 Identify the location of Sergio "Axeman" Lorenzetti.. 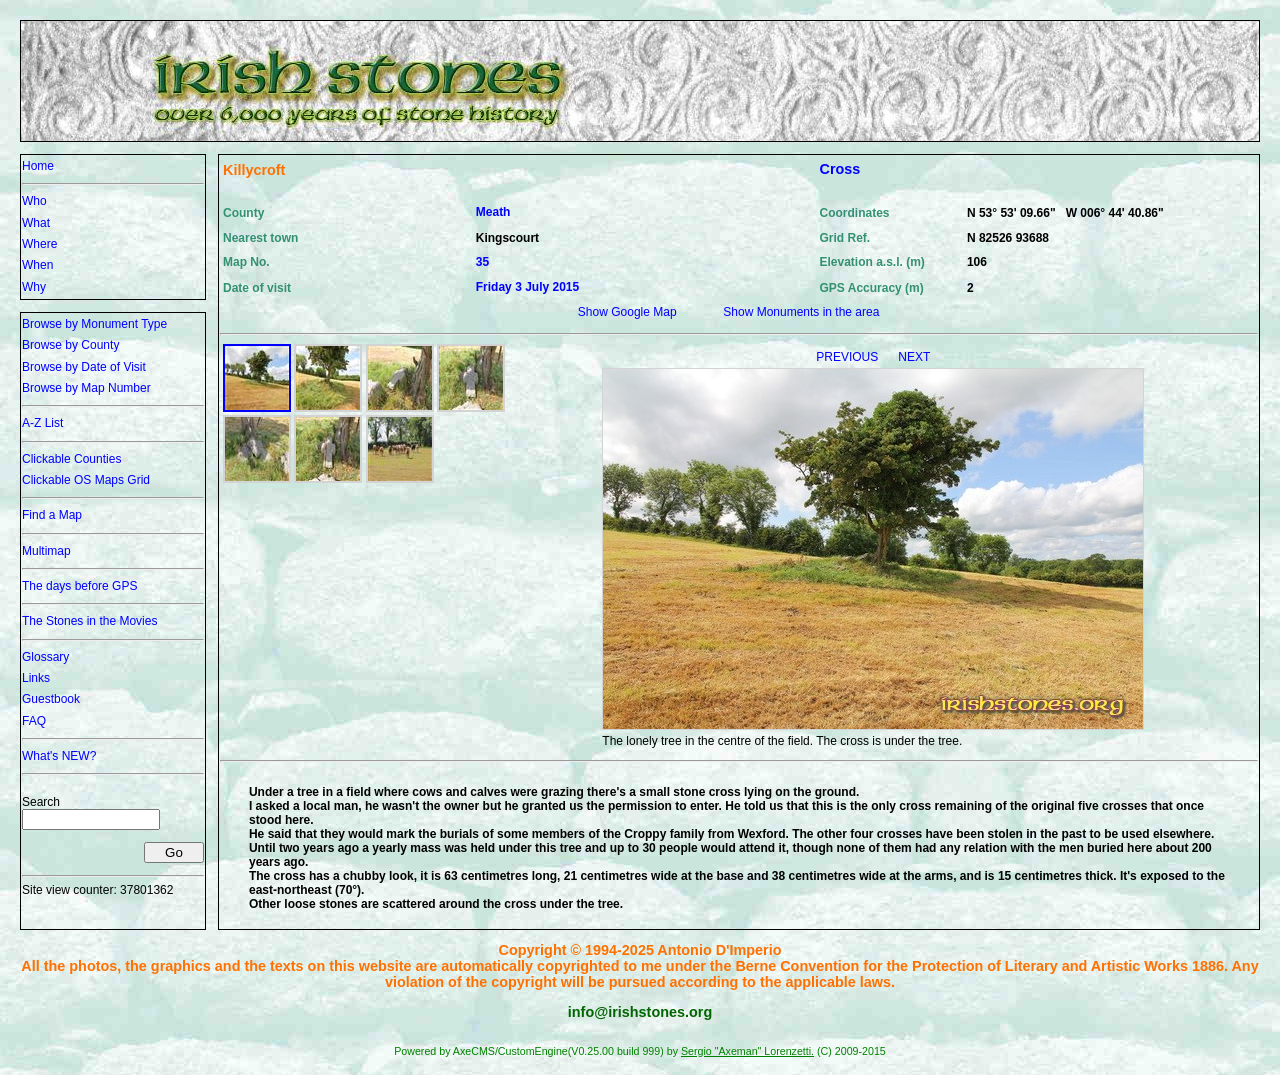
(747, 1051).